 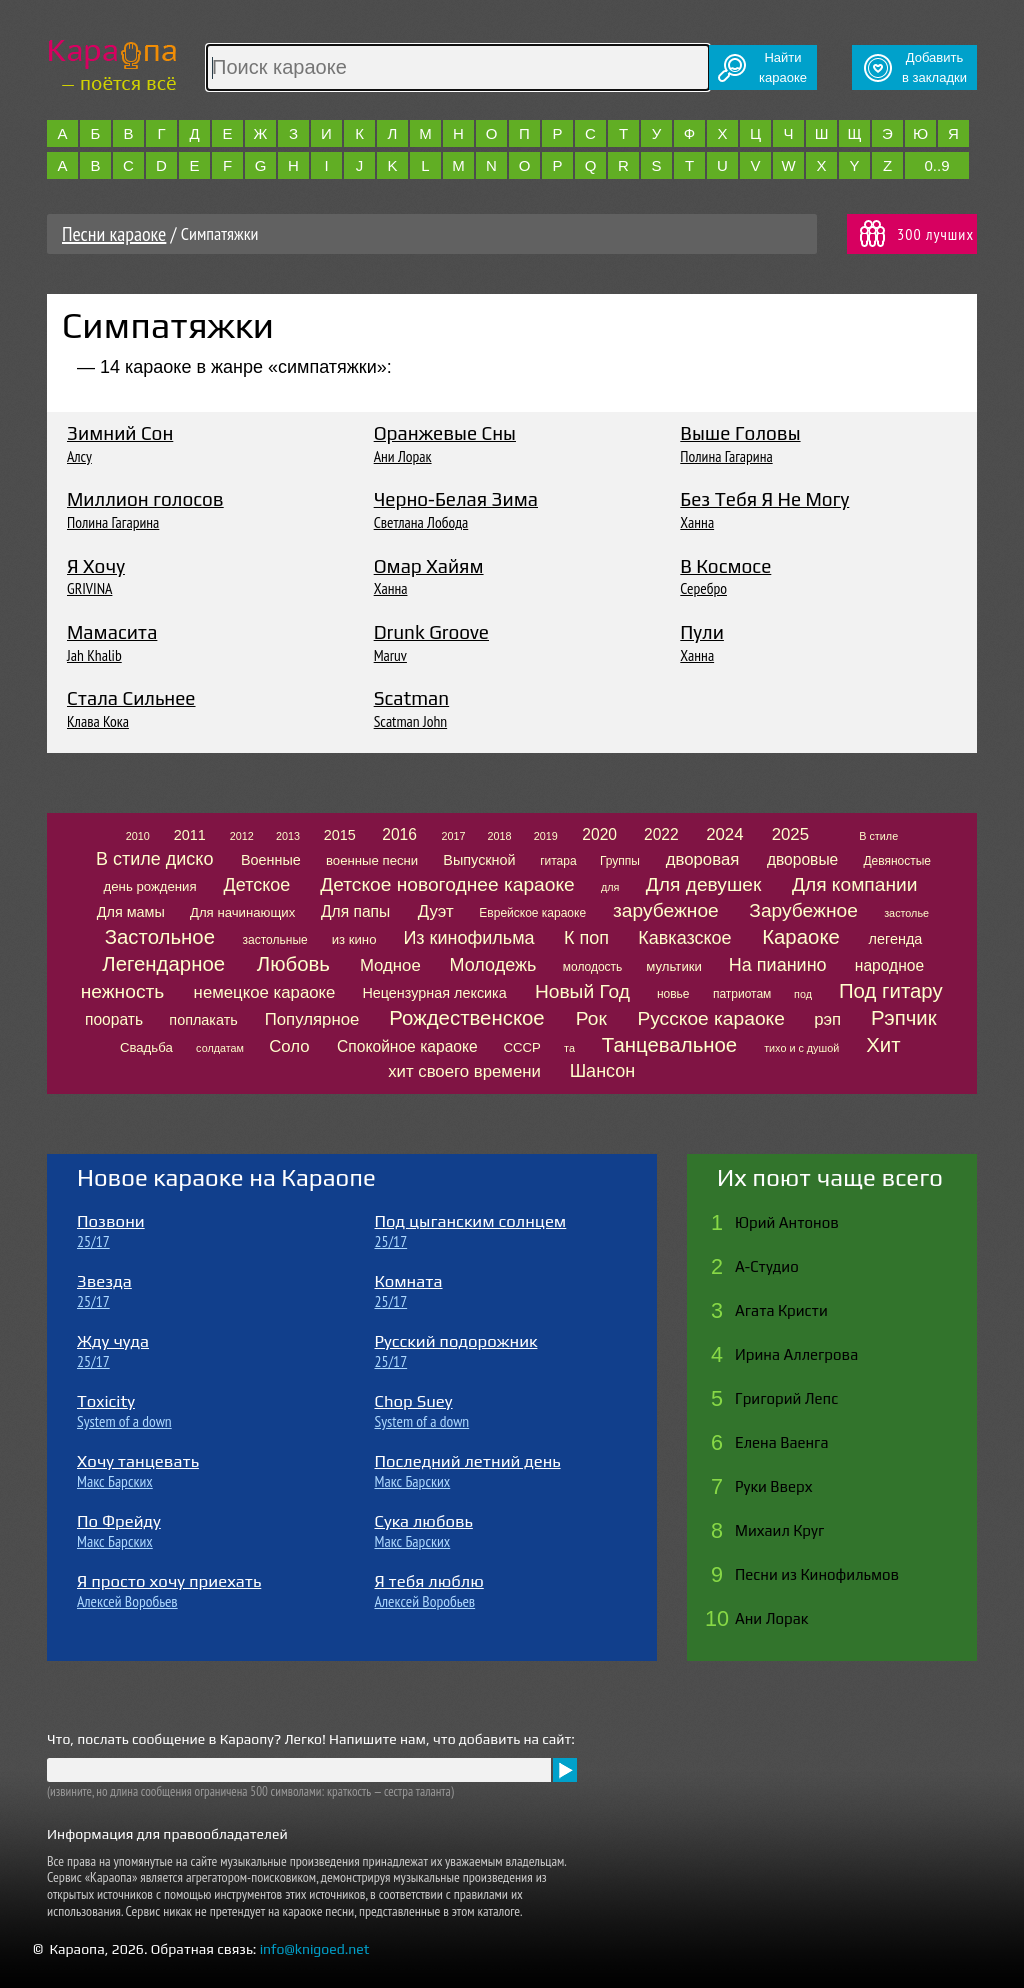 What do you see at coordinates (399, 834) in the screenshot?
I see `2016` at bounding box center [399, 834].